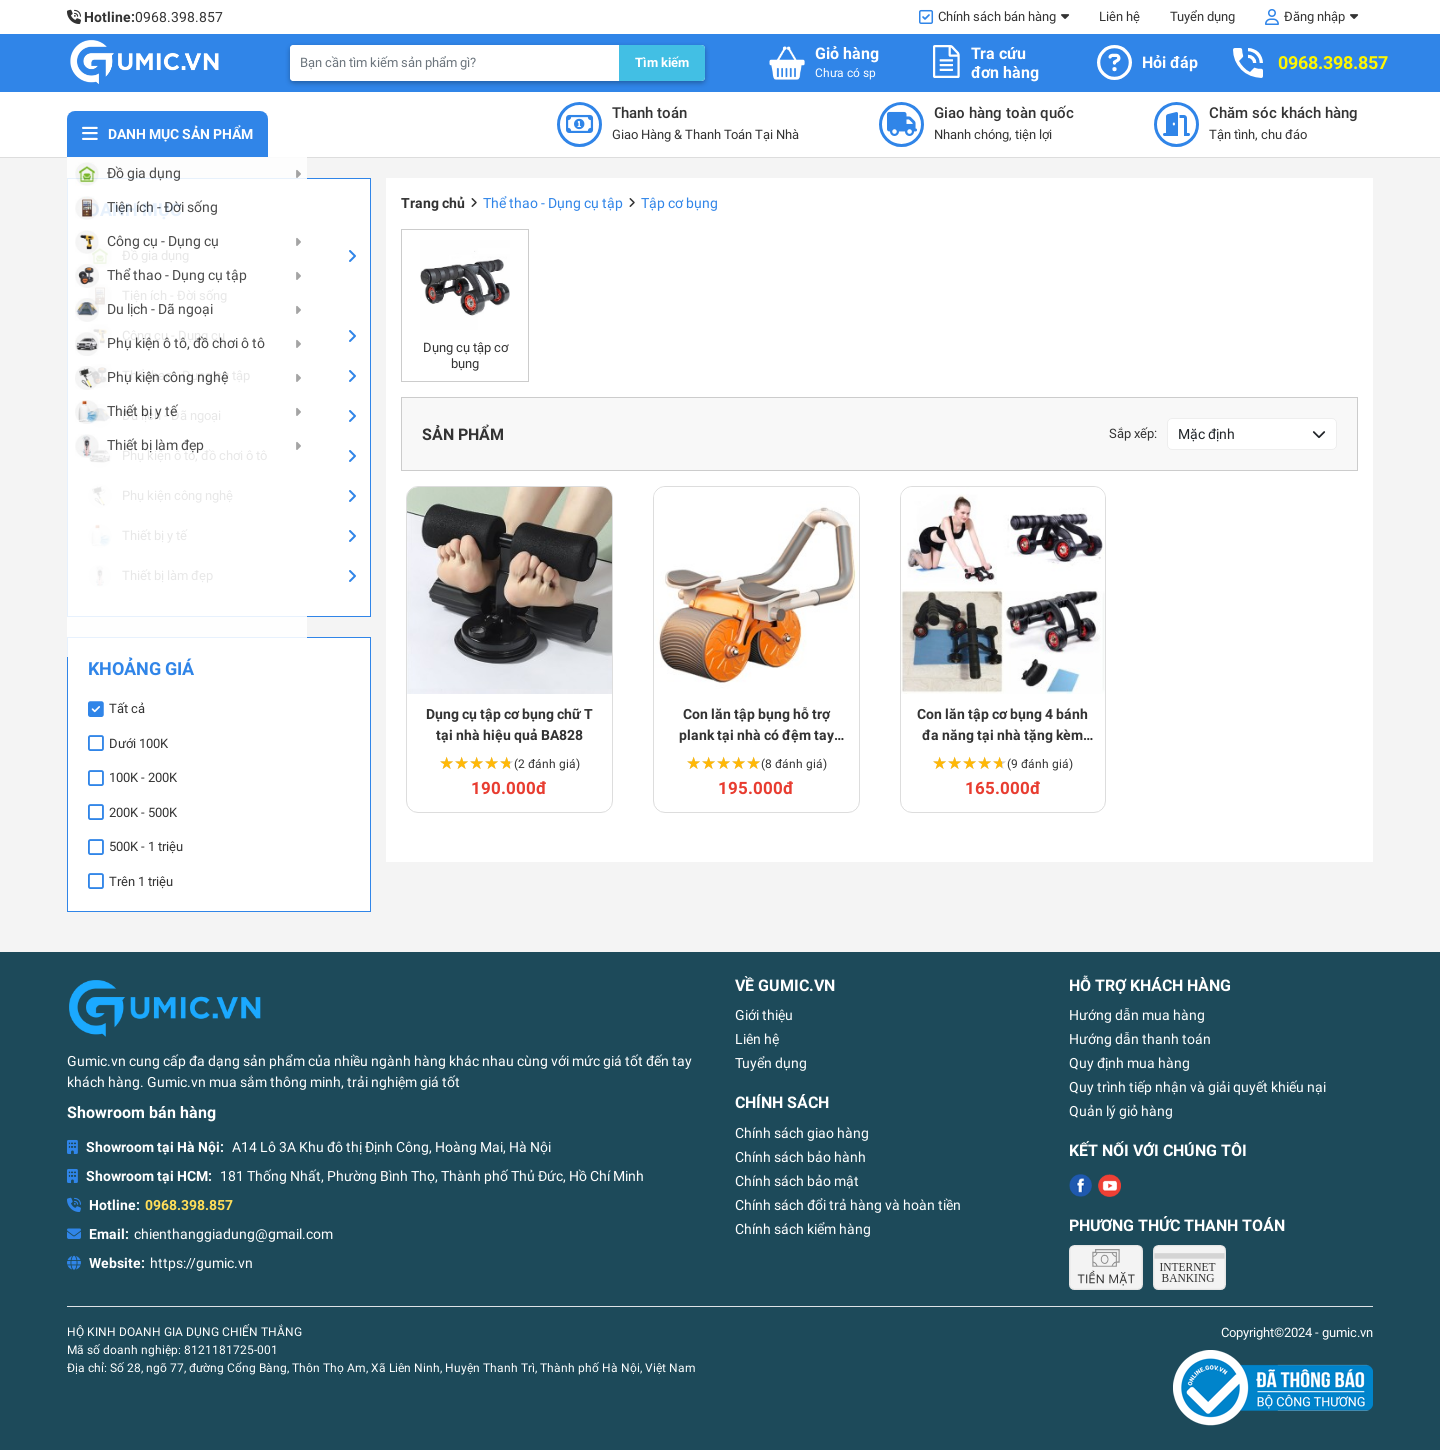  What do you see at coordinates (509, 724) in the screenshot?
I see `Dụng cụ tập cơ bụng chữ T tại nhà hiệu quả BA828` at bounding box center [509, 724].